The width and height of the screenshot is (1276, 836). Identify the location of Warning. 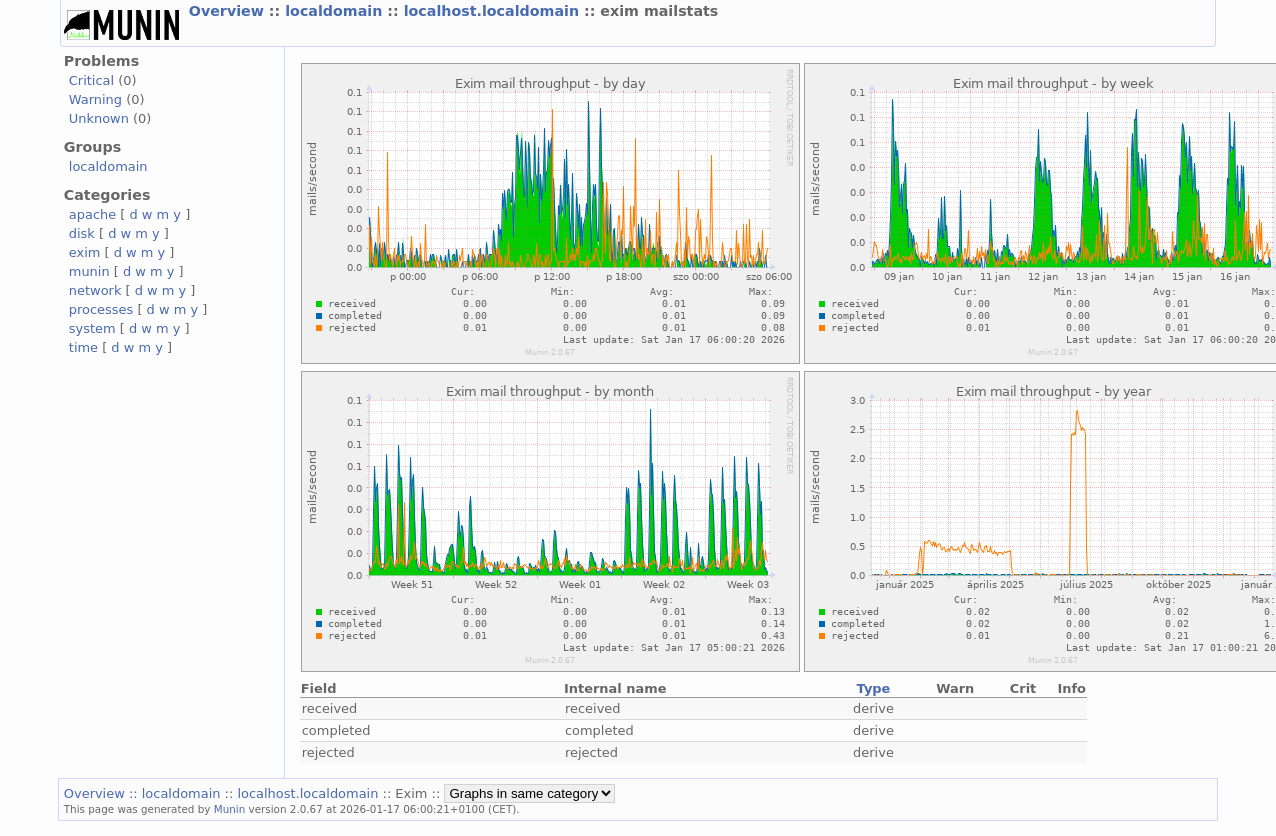
(95, 99).